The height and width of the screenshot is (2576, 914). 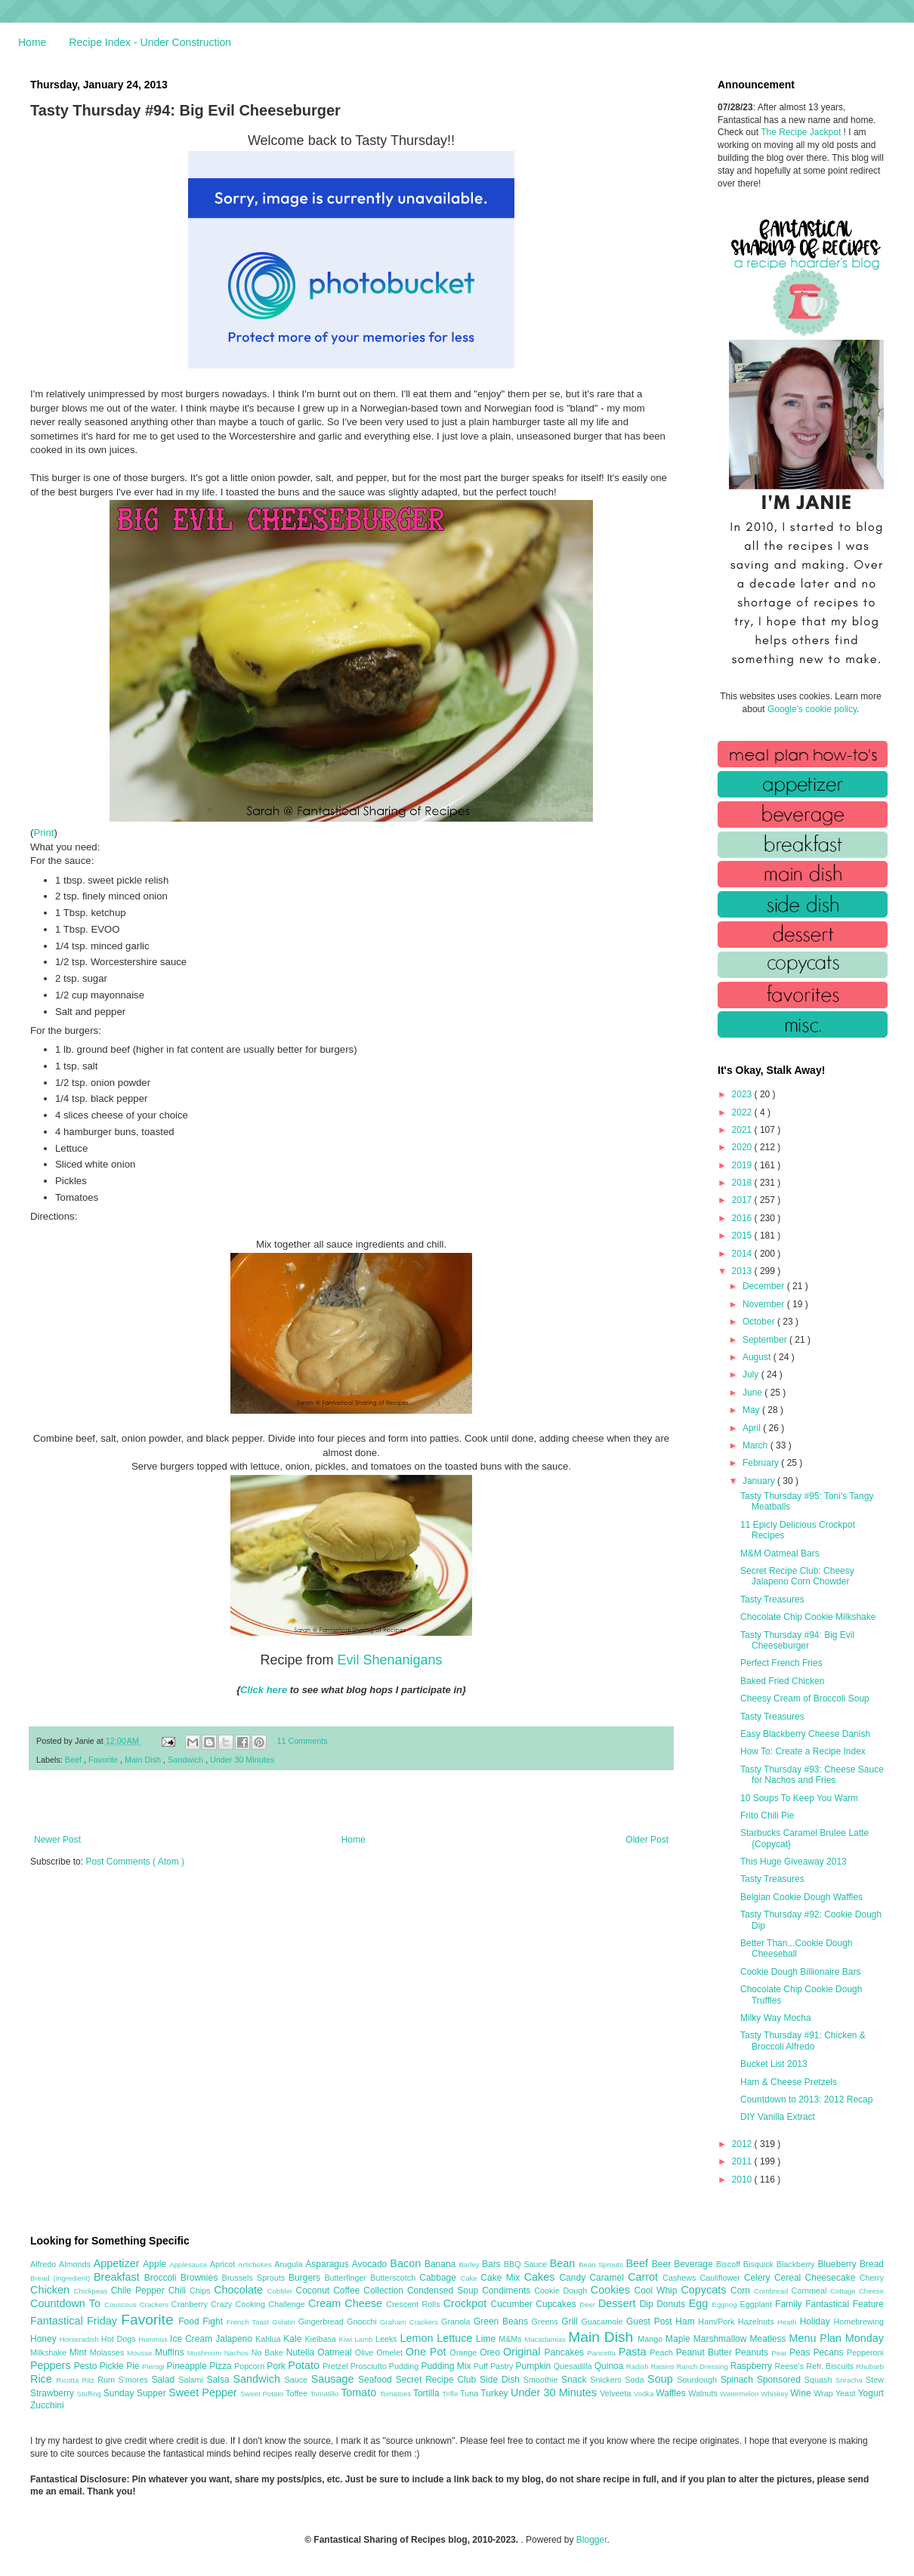 I want to click on Chili, so click(x=179, y=2290).